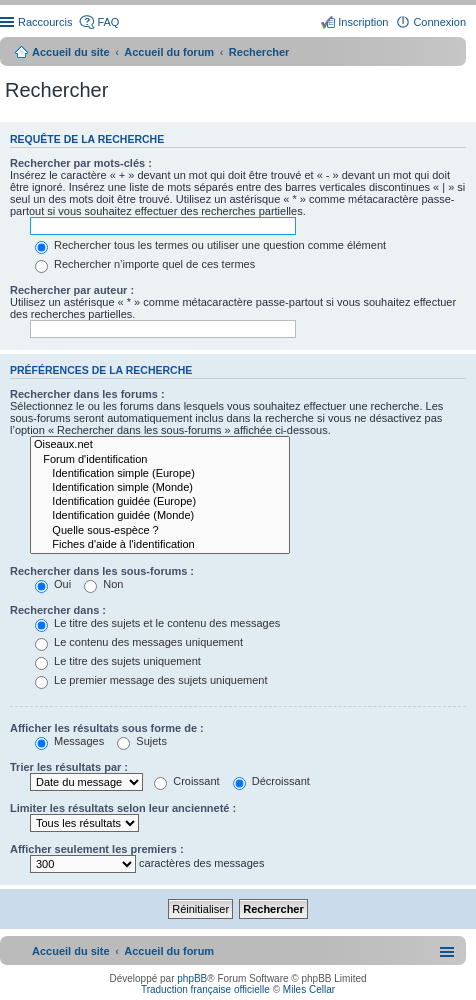 The width and height of the screenshot is (476, 1000). Describe the element at coordinates (160, 445) in the screenshot. I see `Oiseaux.net` at that location.